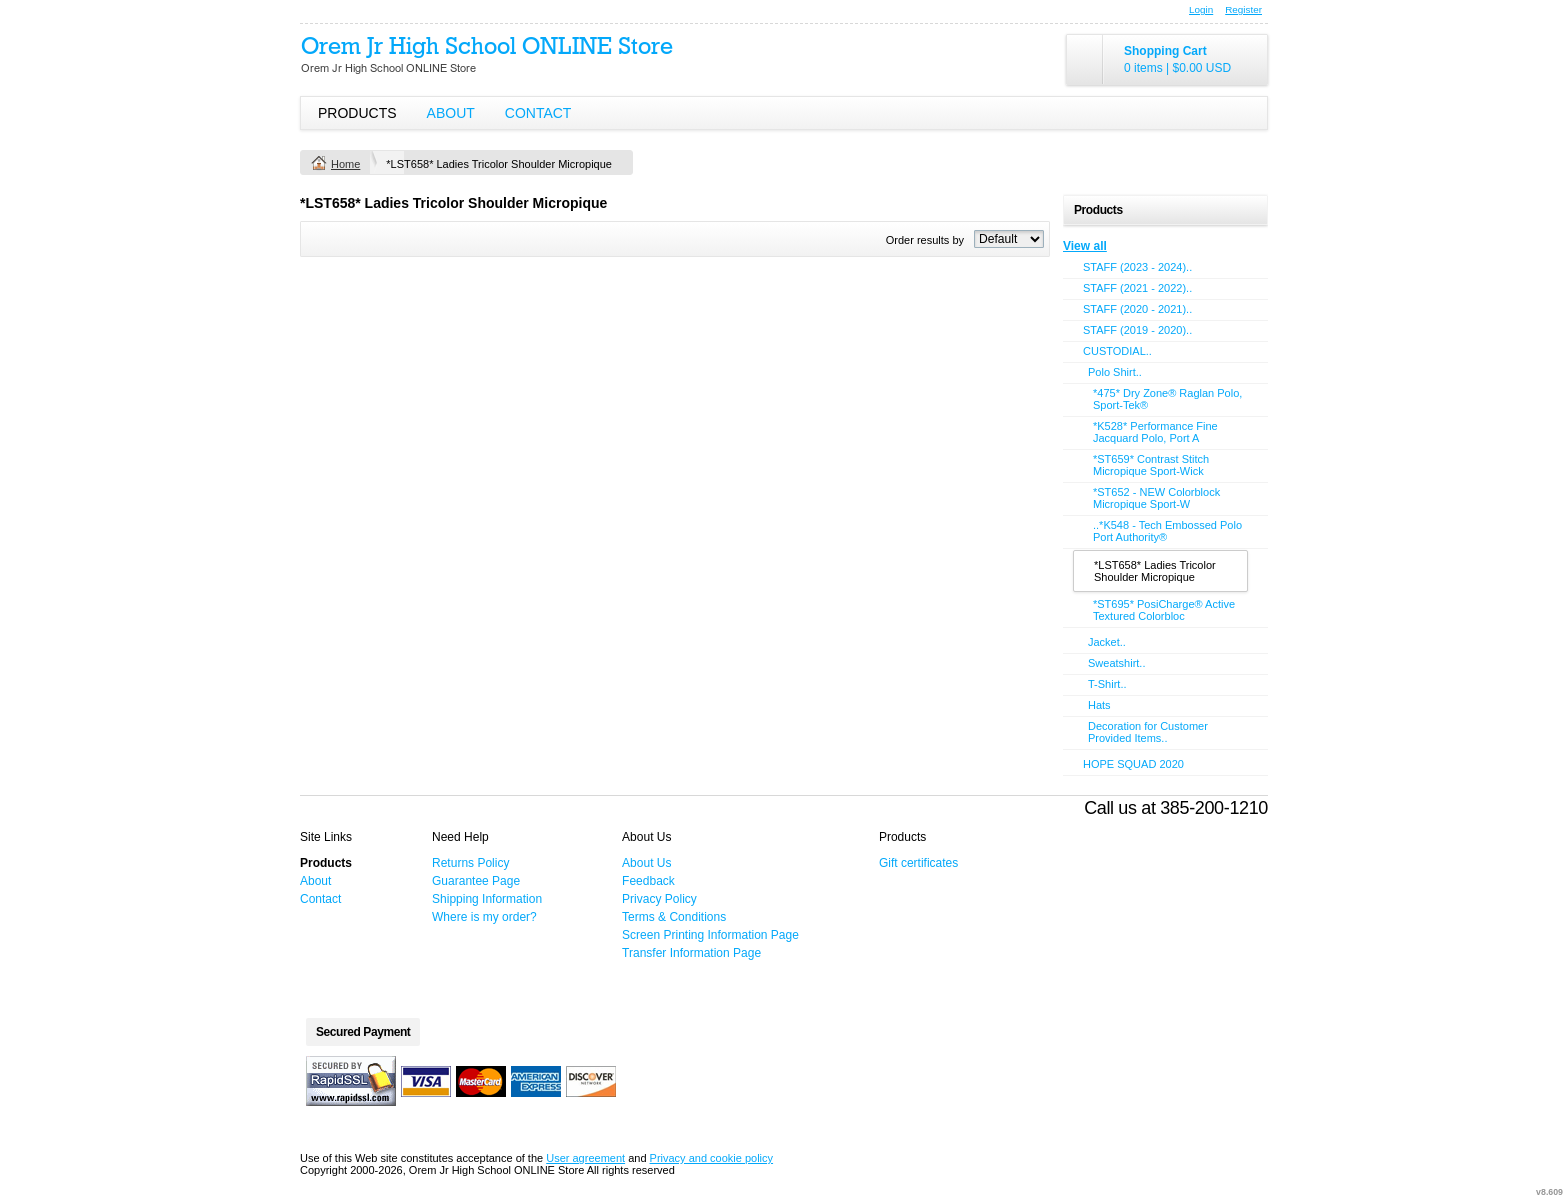 The image size is (1568, 1202). What do you see at coordinates (712, 1158) in the screenshot?
I see `Privacy and cookie policy` at bounding box center [712, 1158].